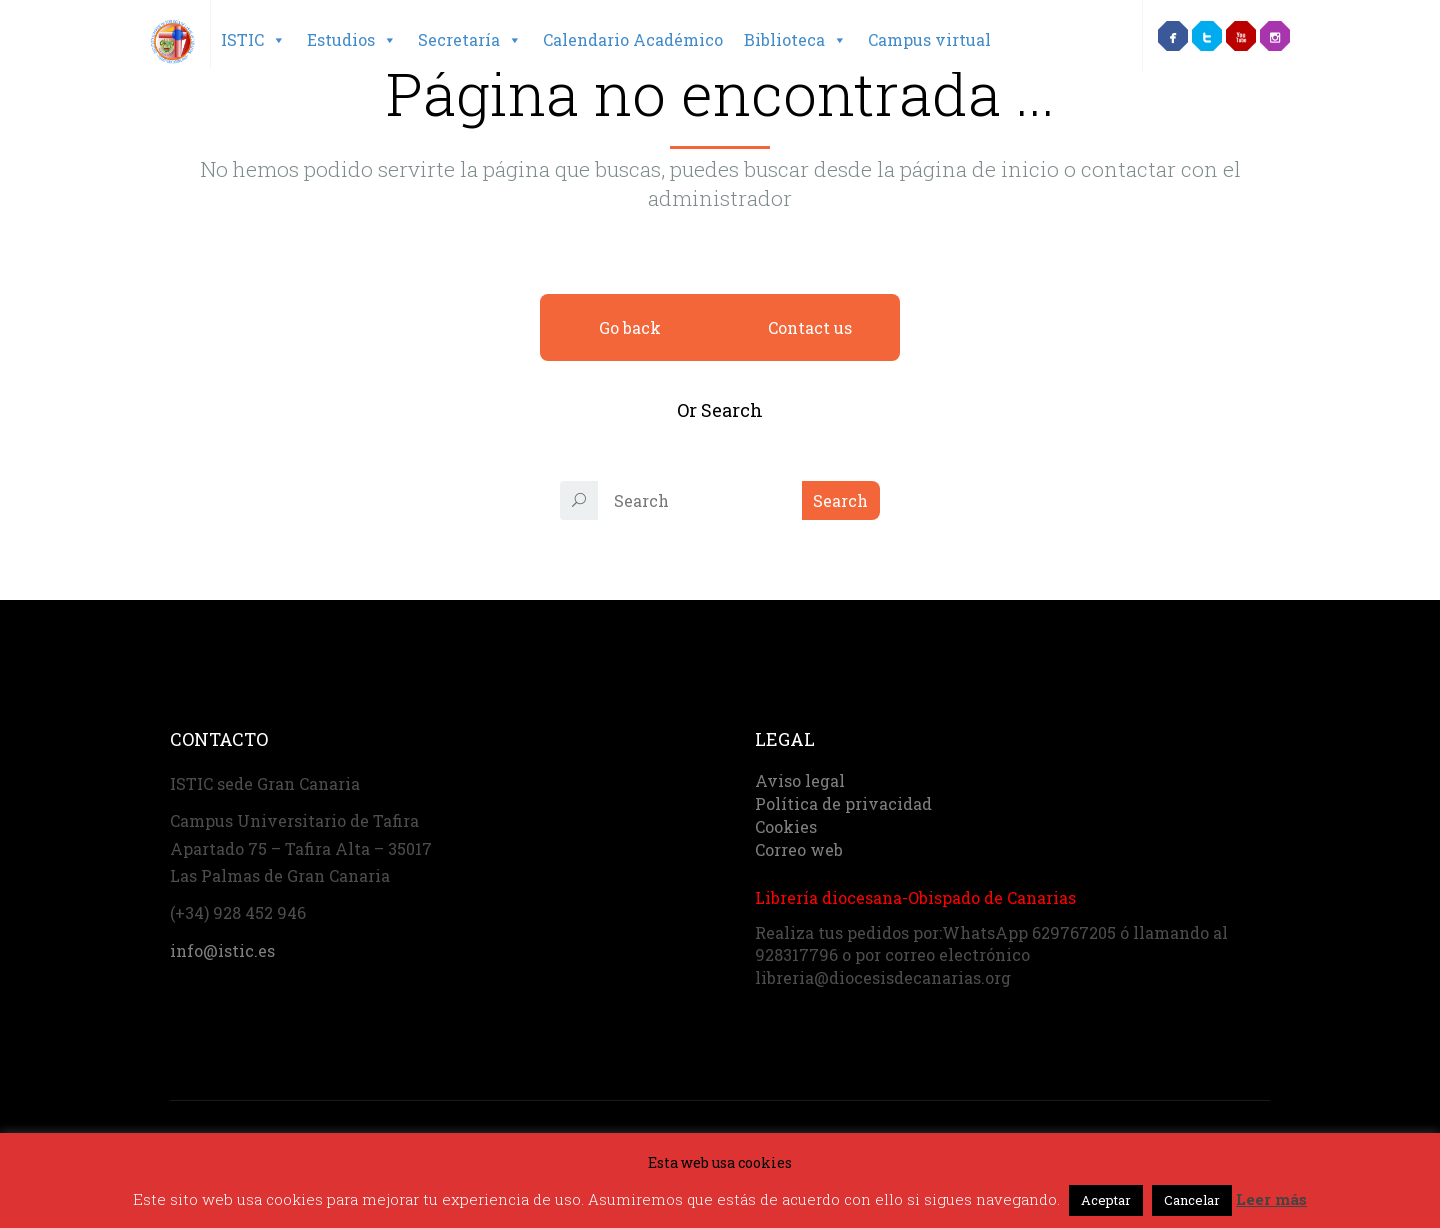  What do you see at coordinates (470, 40) in the screenshot?
I see `Secretaría` at bounding box center [470, 40].